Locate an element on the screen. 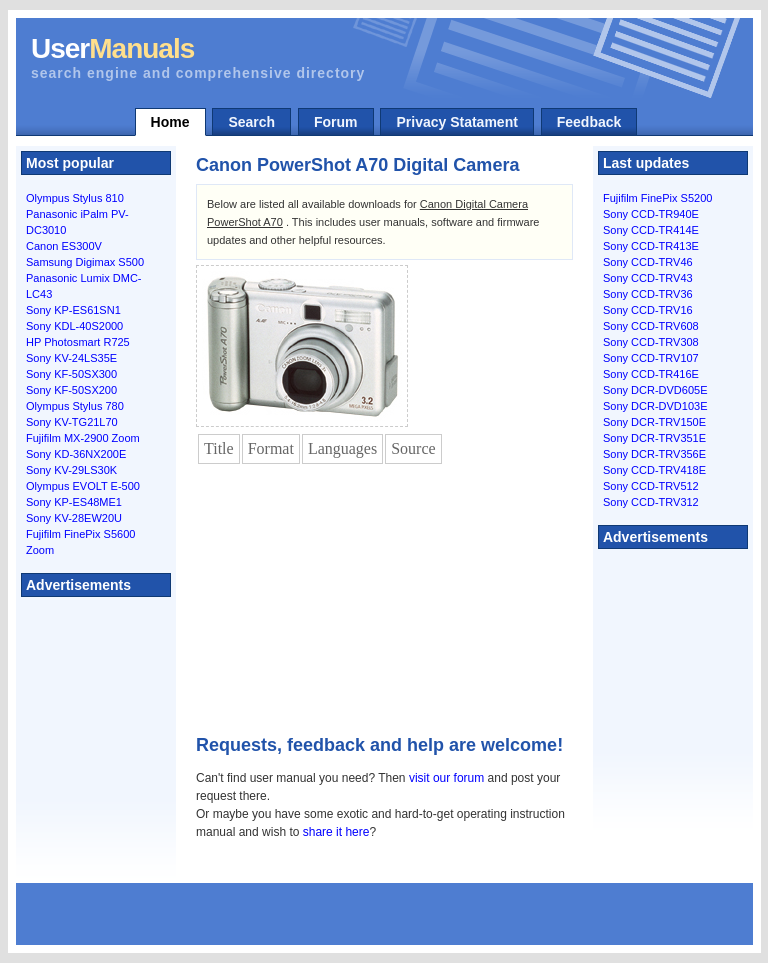  Sony KV-24LS35E is located at coordinates (71, 358).